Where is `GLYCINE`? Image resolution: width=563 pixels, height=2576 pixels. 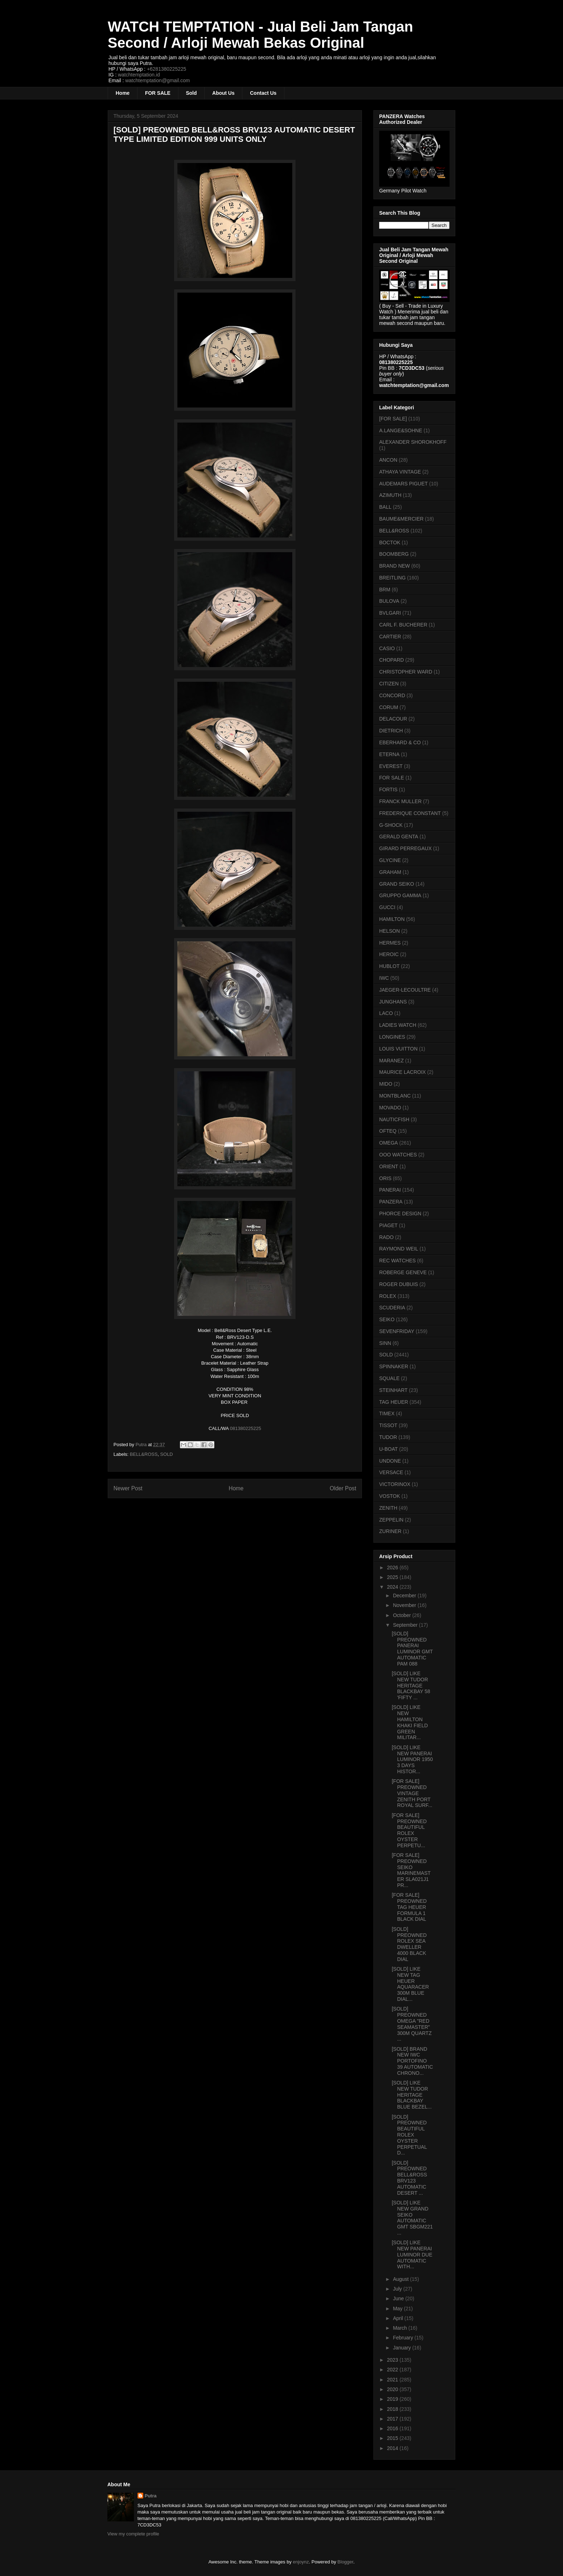 GLYCINE is located at coordinates (390, 860).